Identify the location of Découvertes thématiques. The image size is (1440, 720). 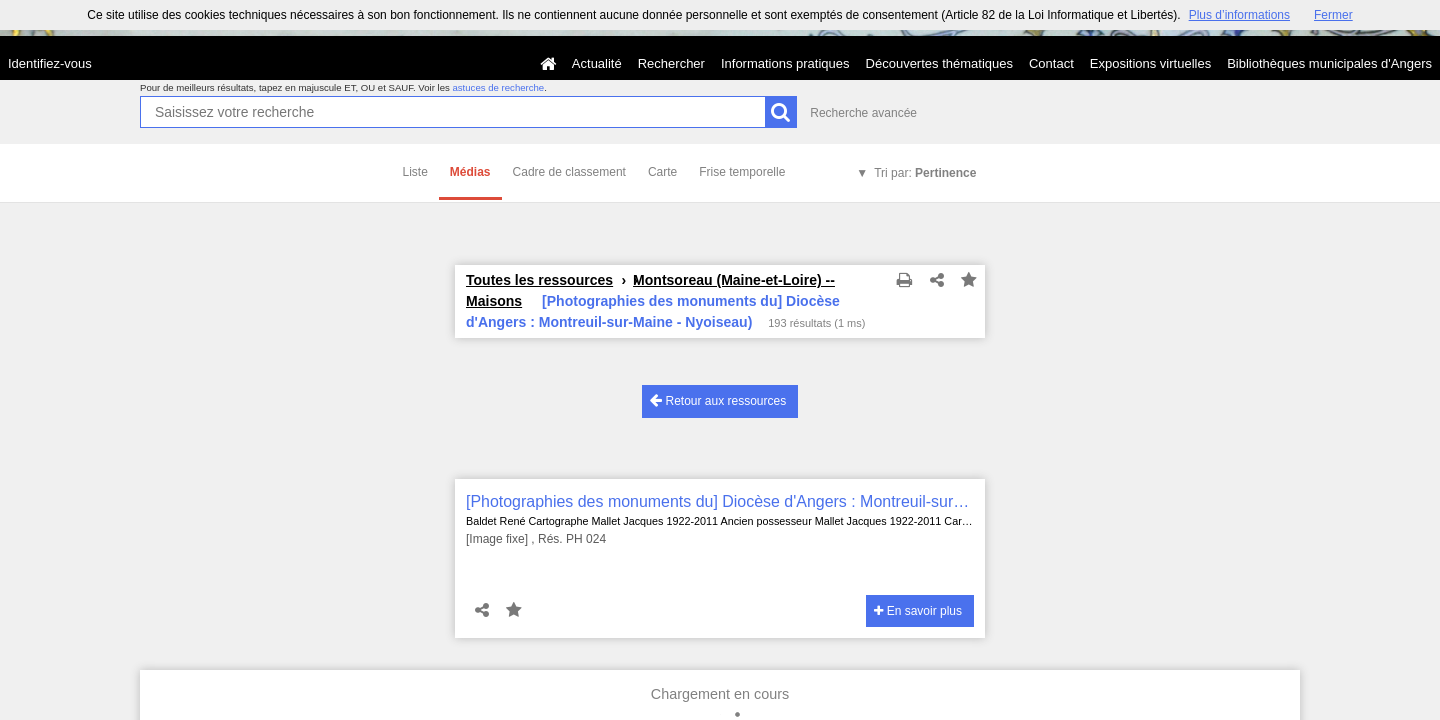
(939, 63).